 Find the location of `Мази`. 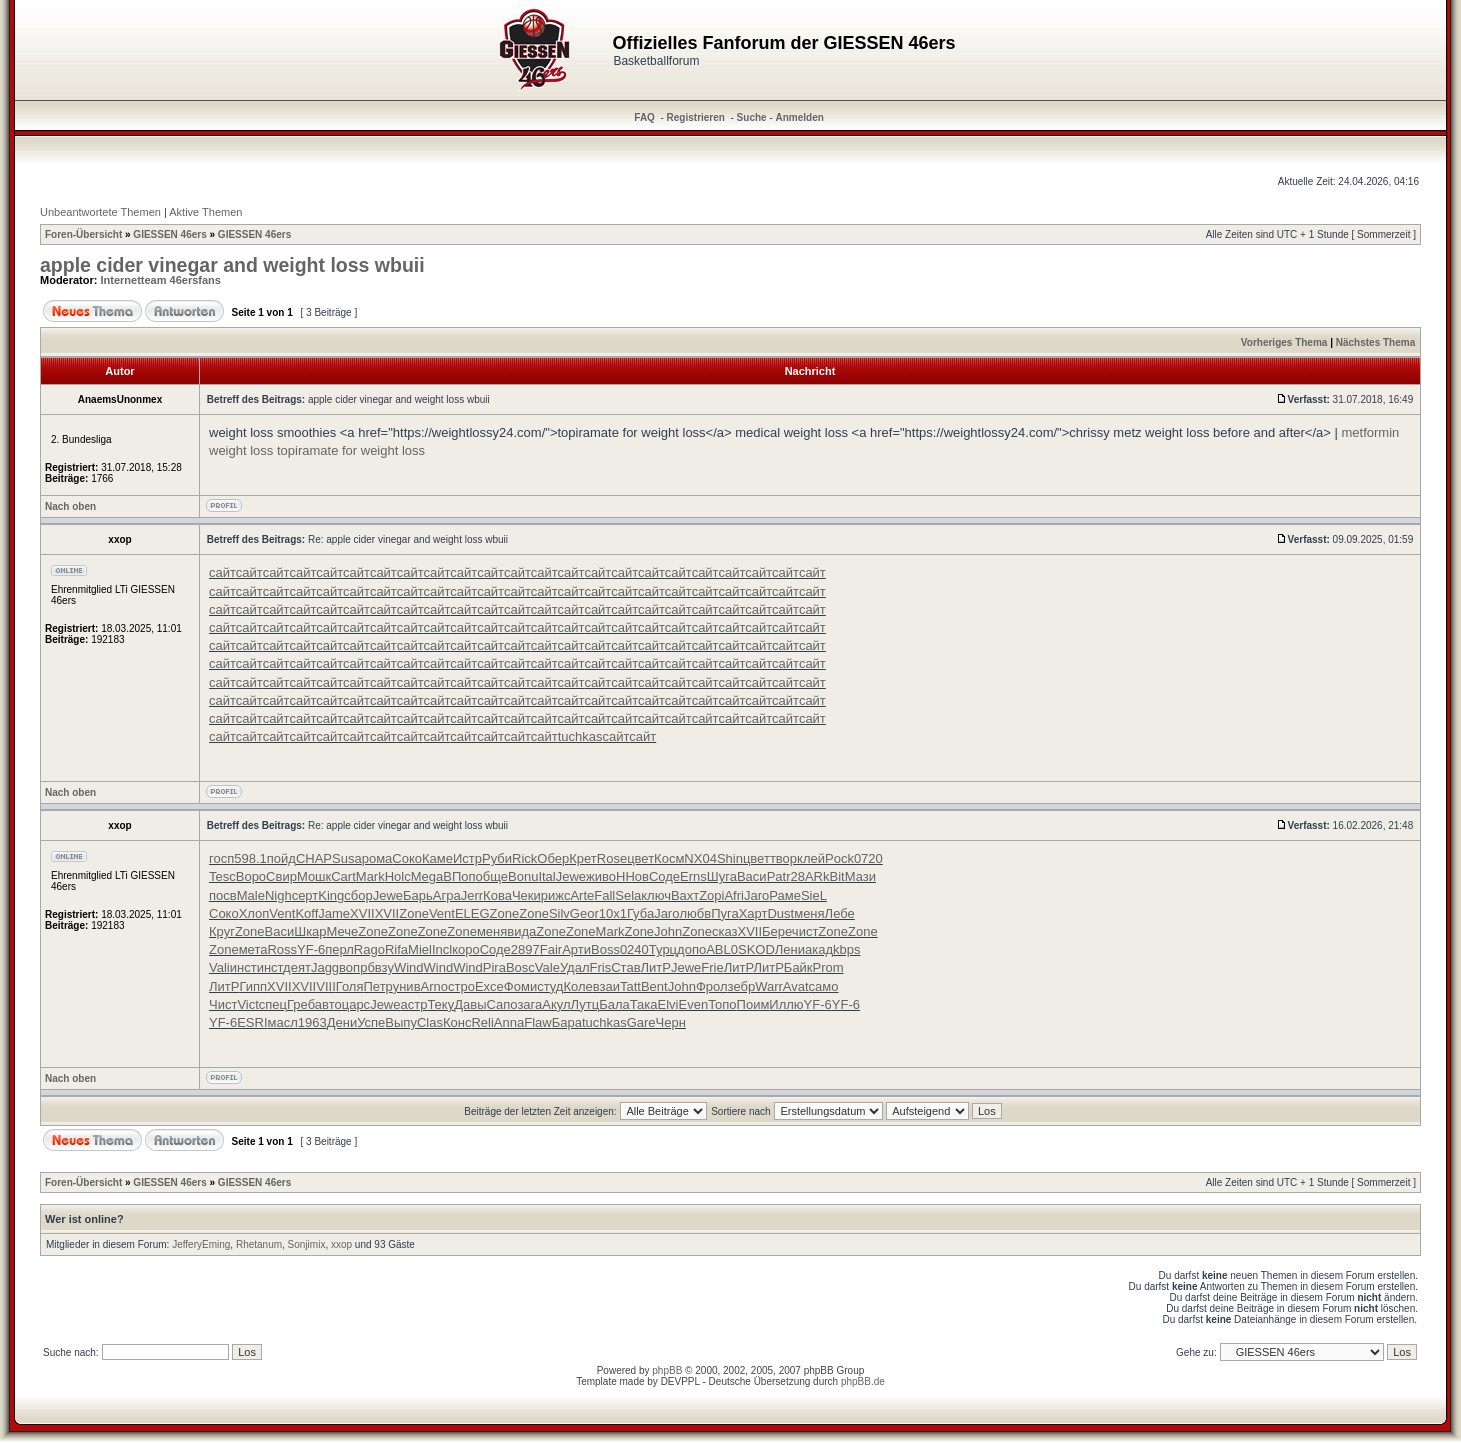

Мази is located at coordinates (860, 876).